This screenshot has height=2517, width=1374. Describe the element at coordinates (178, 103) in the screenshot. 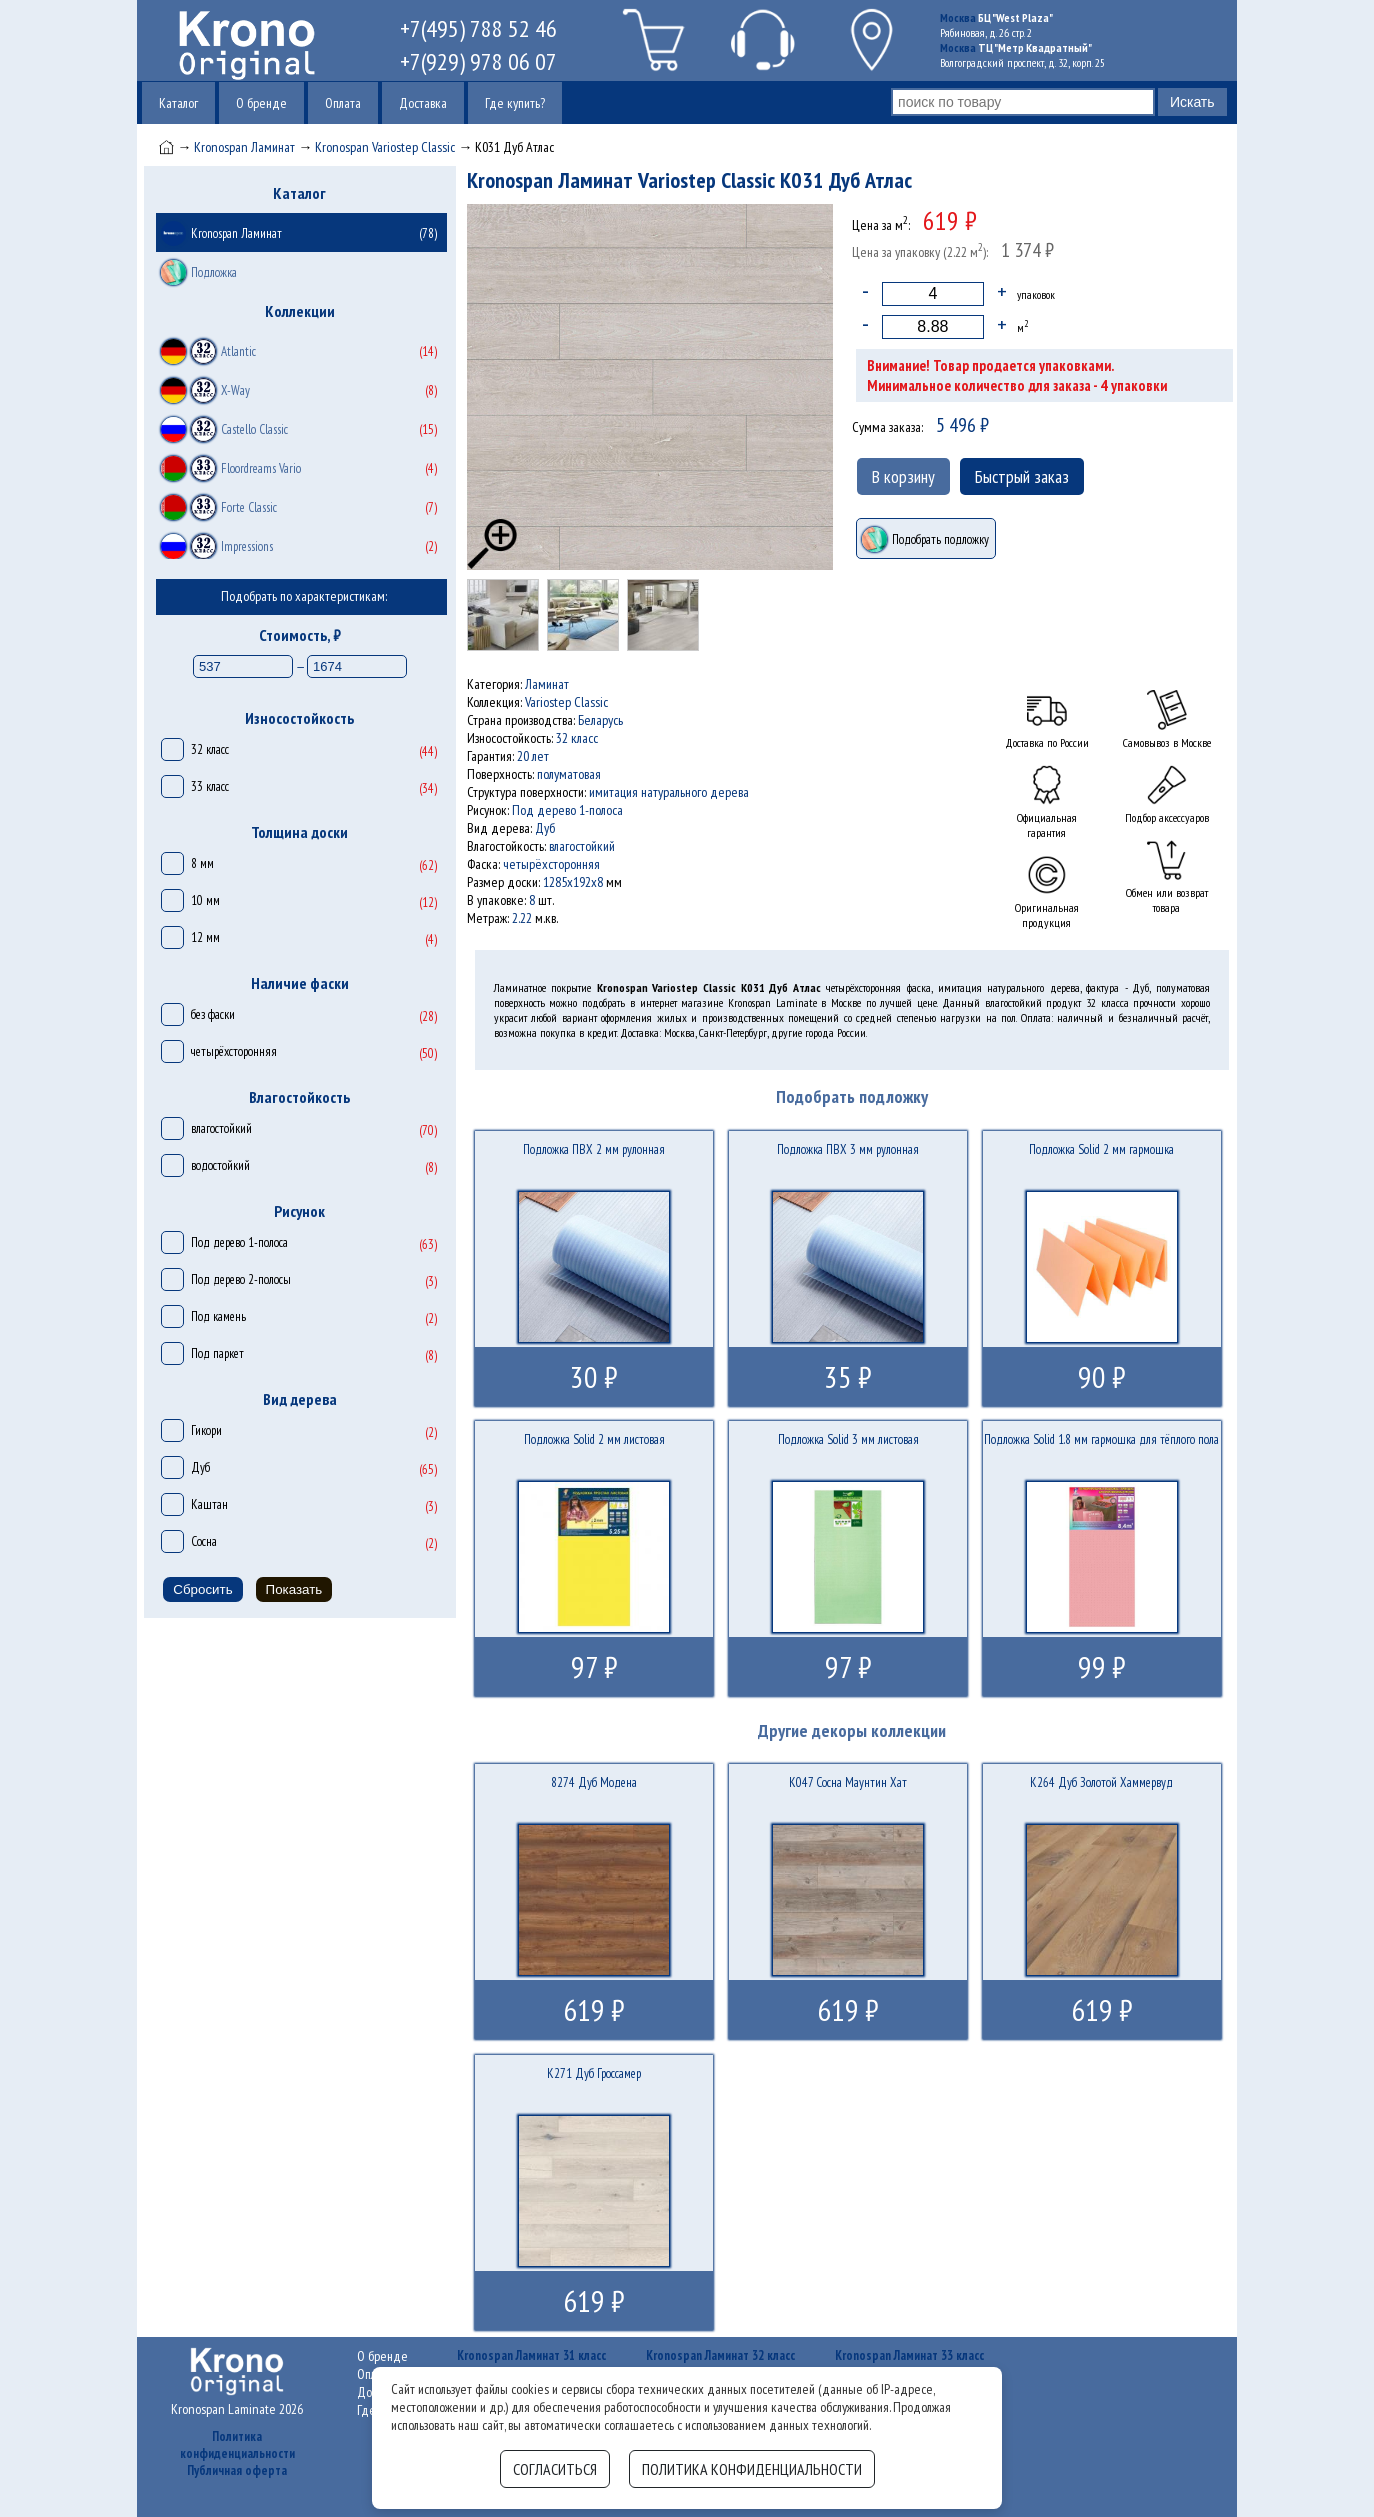

I see `Каталог` at that location.